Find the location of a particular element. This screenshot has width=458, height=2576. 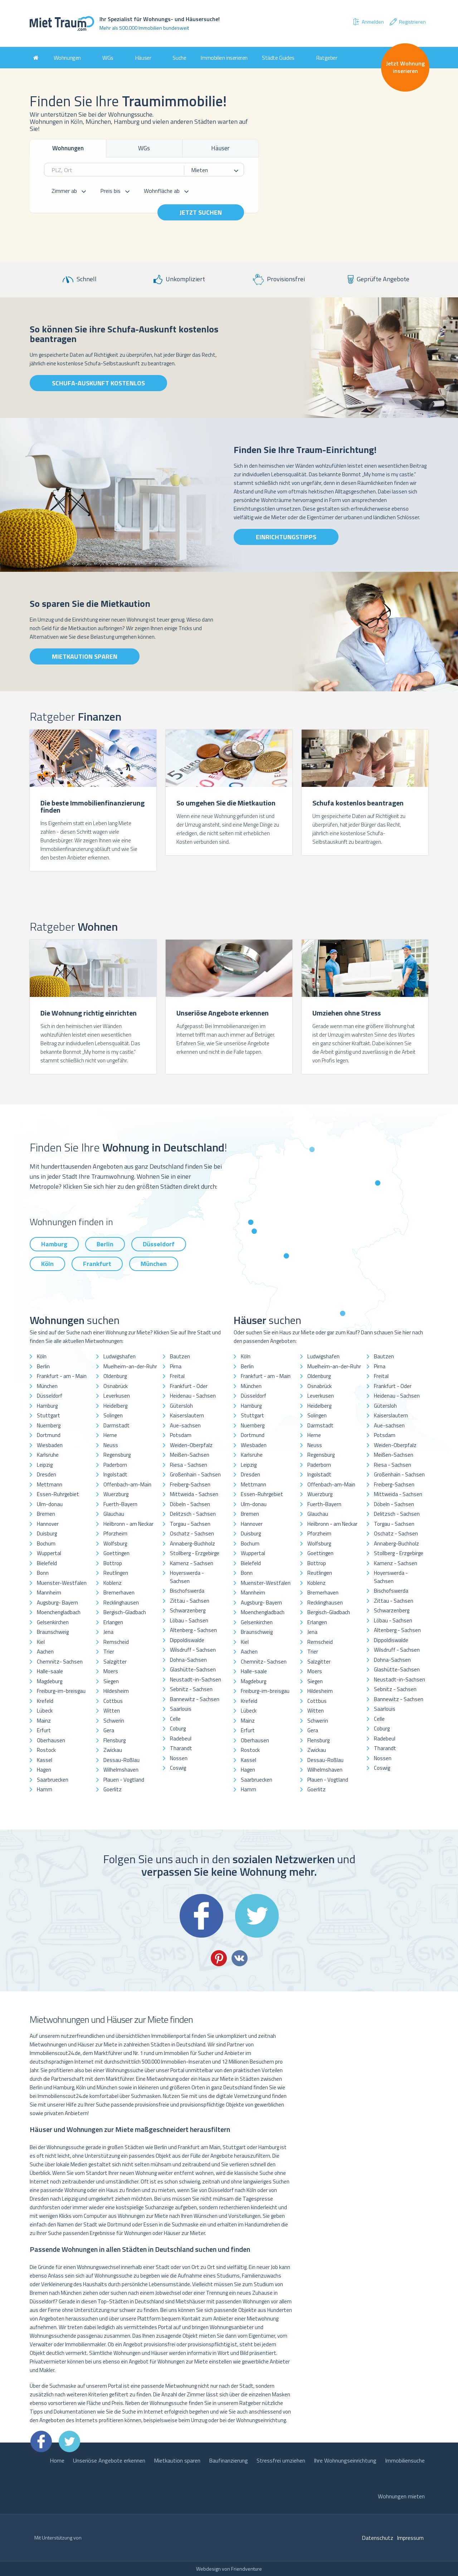

Heilbronn - am Neckar is located at coordinates (128, 1524).